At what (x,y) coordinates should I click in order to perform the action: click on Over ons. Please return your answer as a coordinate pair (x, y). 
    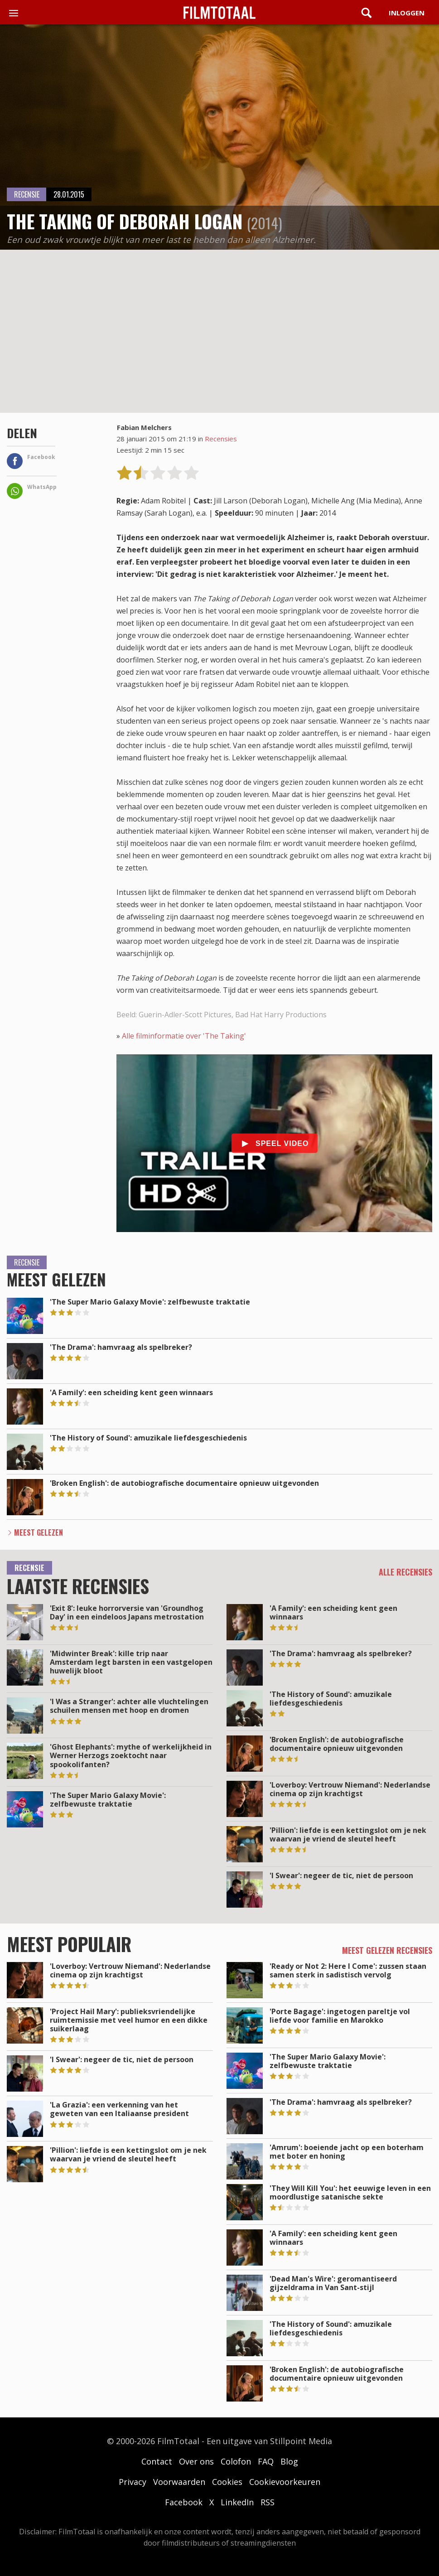
    Looking at the image, I should click on (196, 2461).